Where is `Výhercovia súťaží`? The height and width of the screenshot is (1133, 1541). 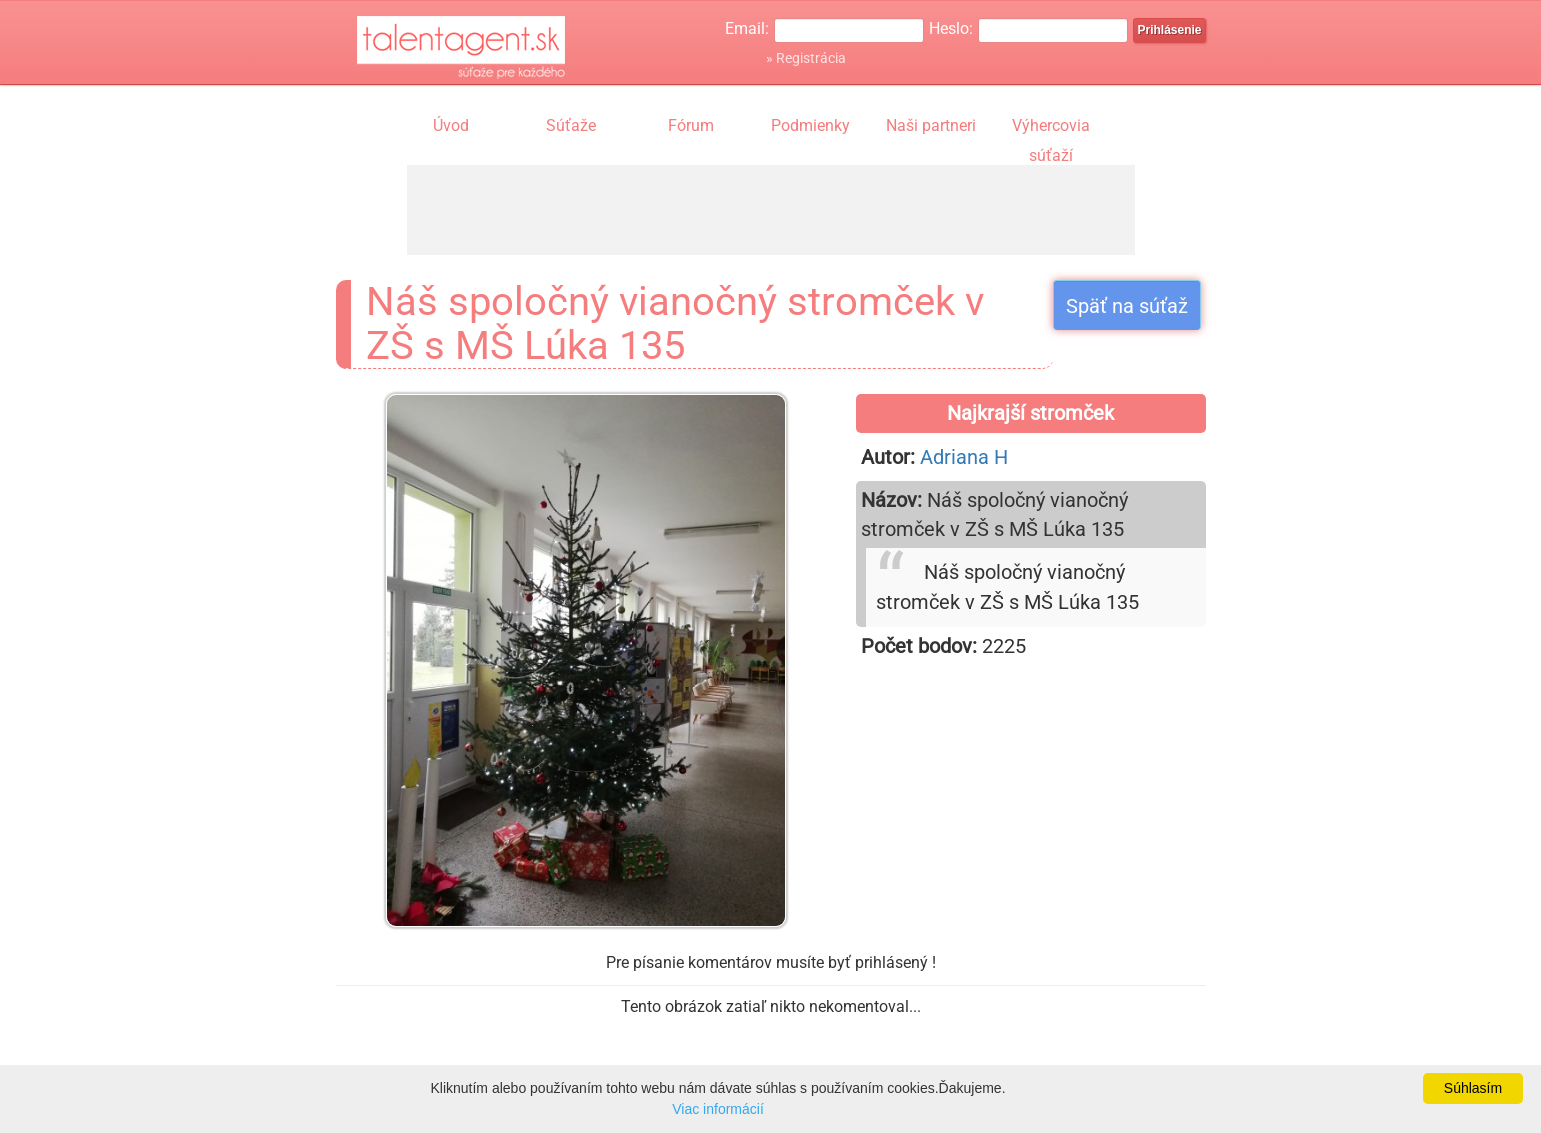 Výhercovia súťaží is located at coordinates (1051, 128).